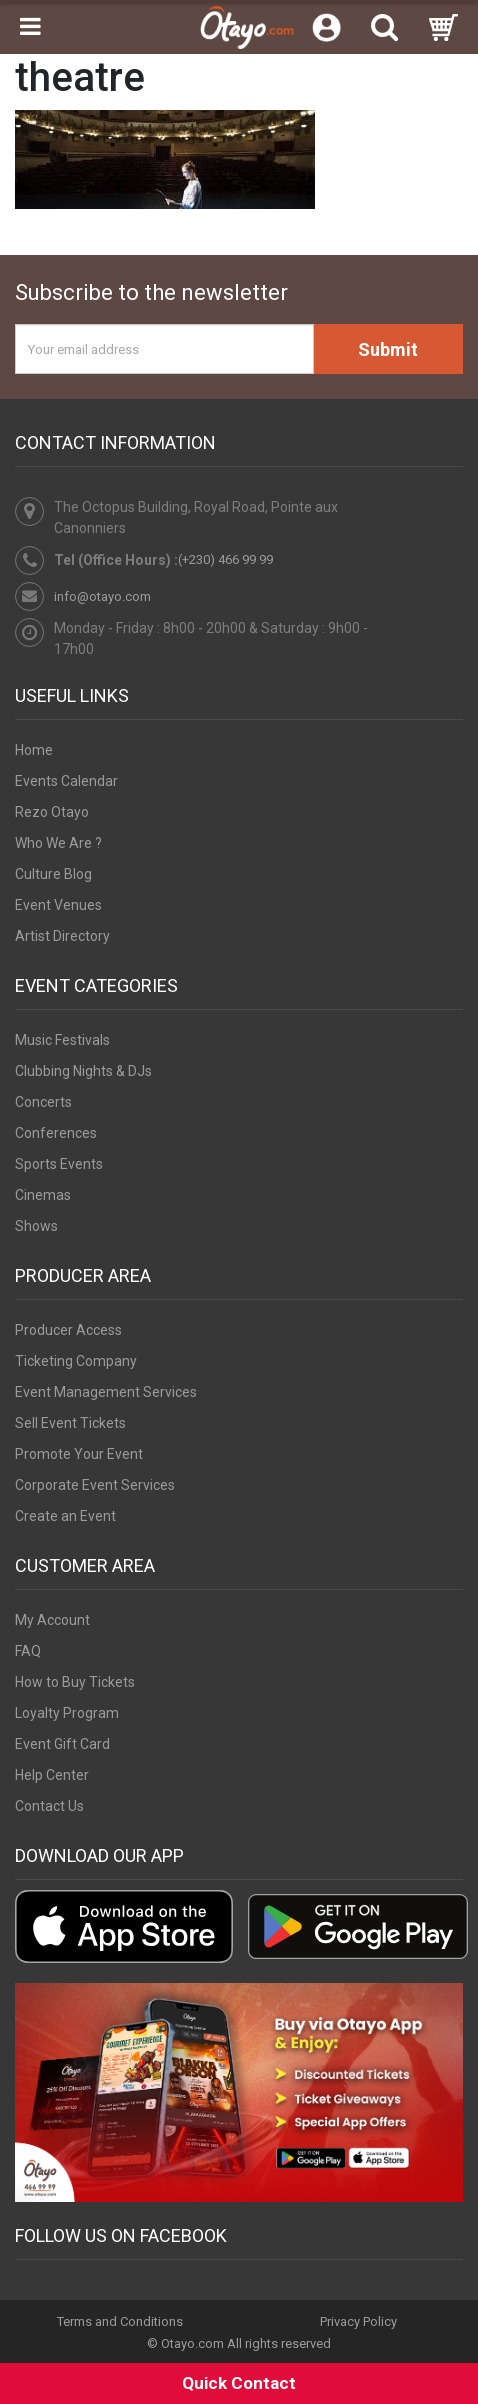 This screenshot has width=478, height=2404. Describe the element at coordinates (34, 750) in the screenshot. I see `Home` at that location.